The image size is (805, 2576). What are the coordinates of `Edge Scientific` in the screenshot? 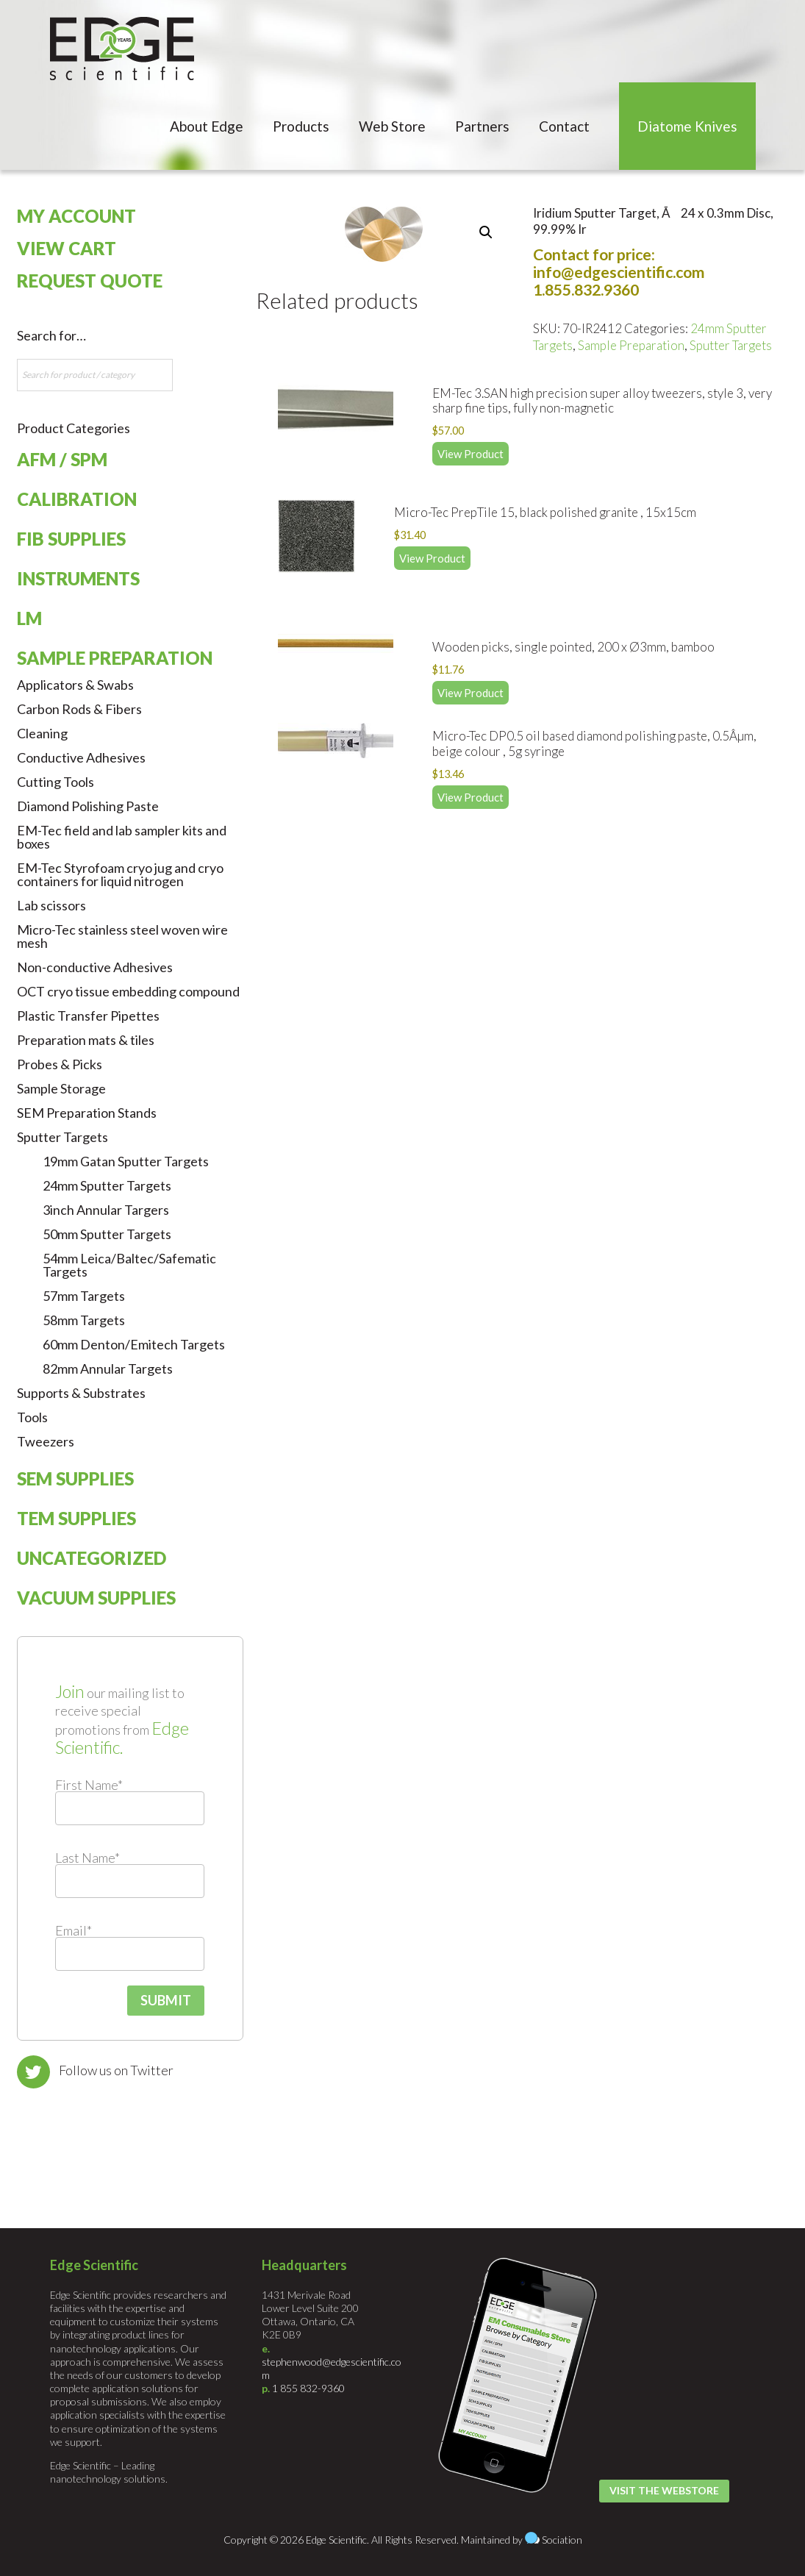 It's located at (122, 48).